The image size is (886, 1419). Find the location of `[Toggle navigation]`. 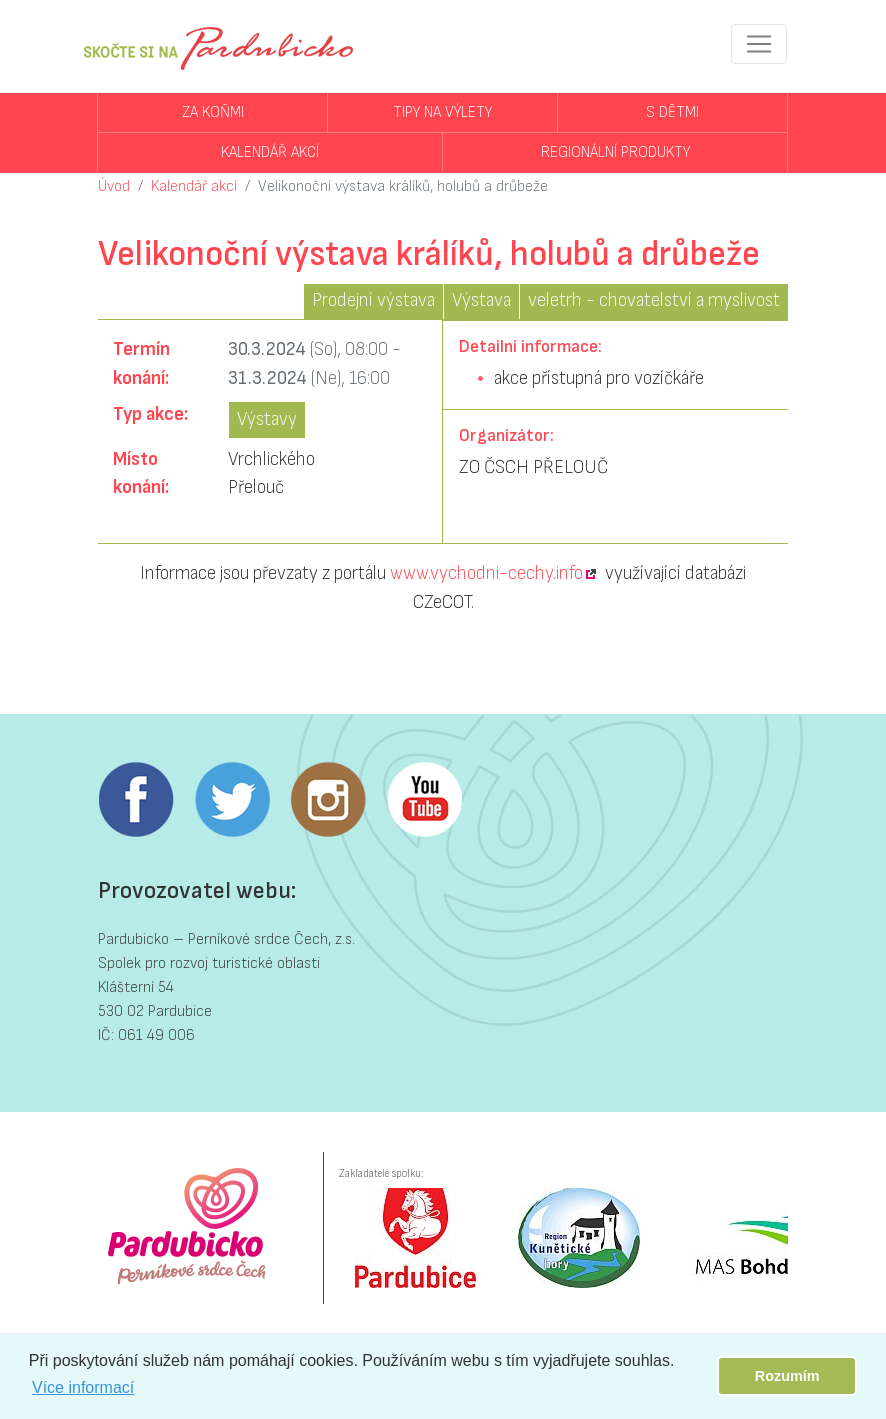

[Toggle navigation] is located at coordinates (759, 44).